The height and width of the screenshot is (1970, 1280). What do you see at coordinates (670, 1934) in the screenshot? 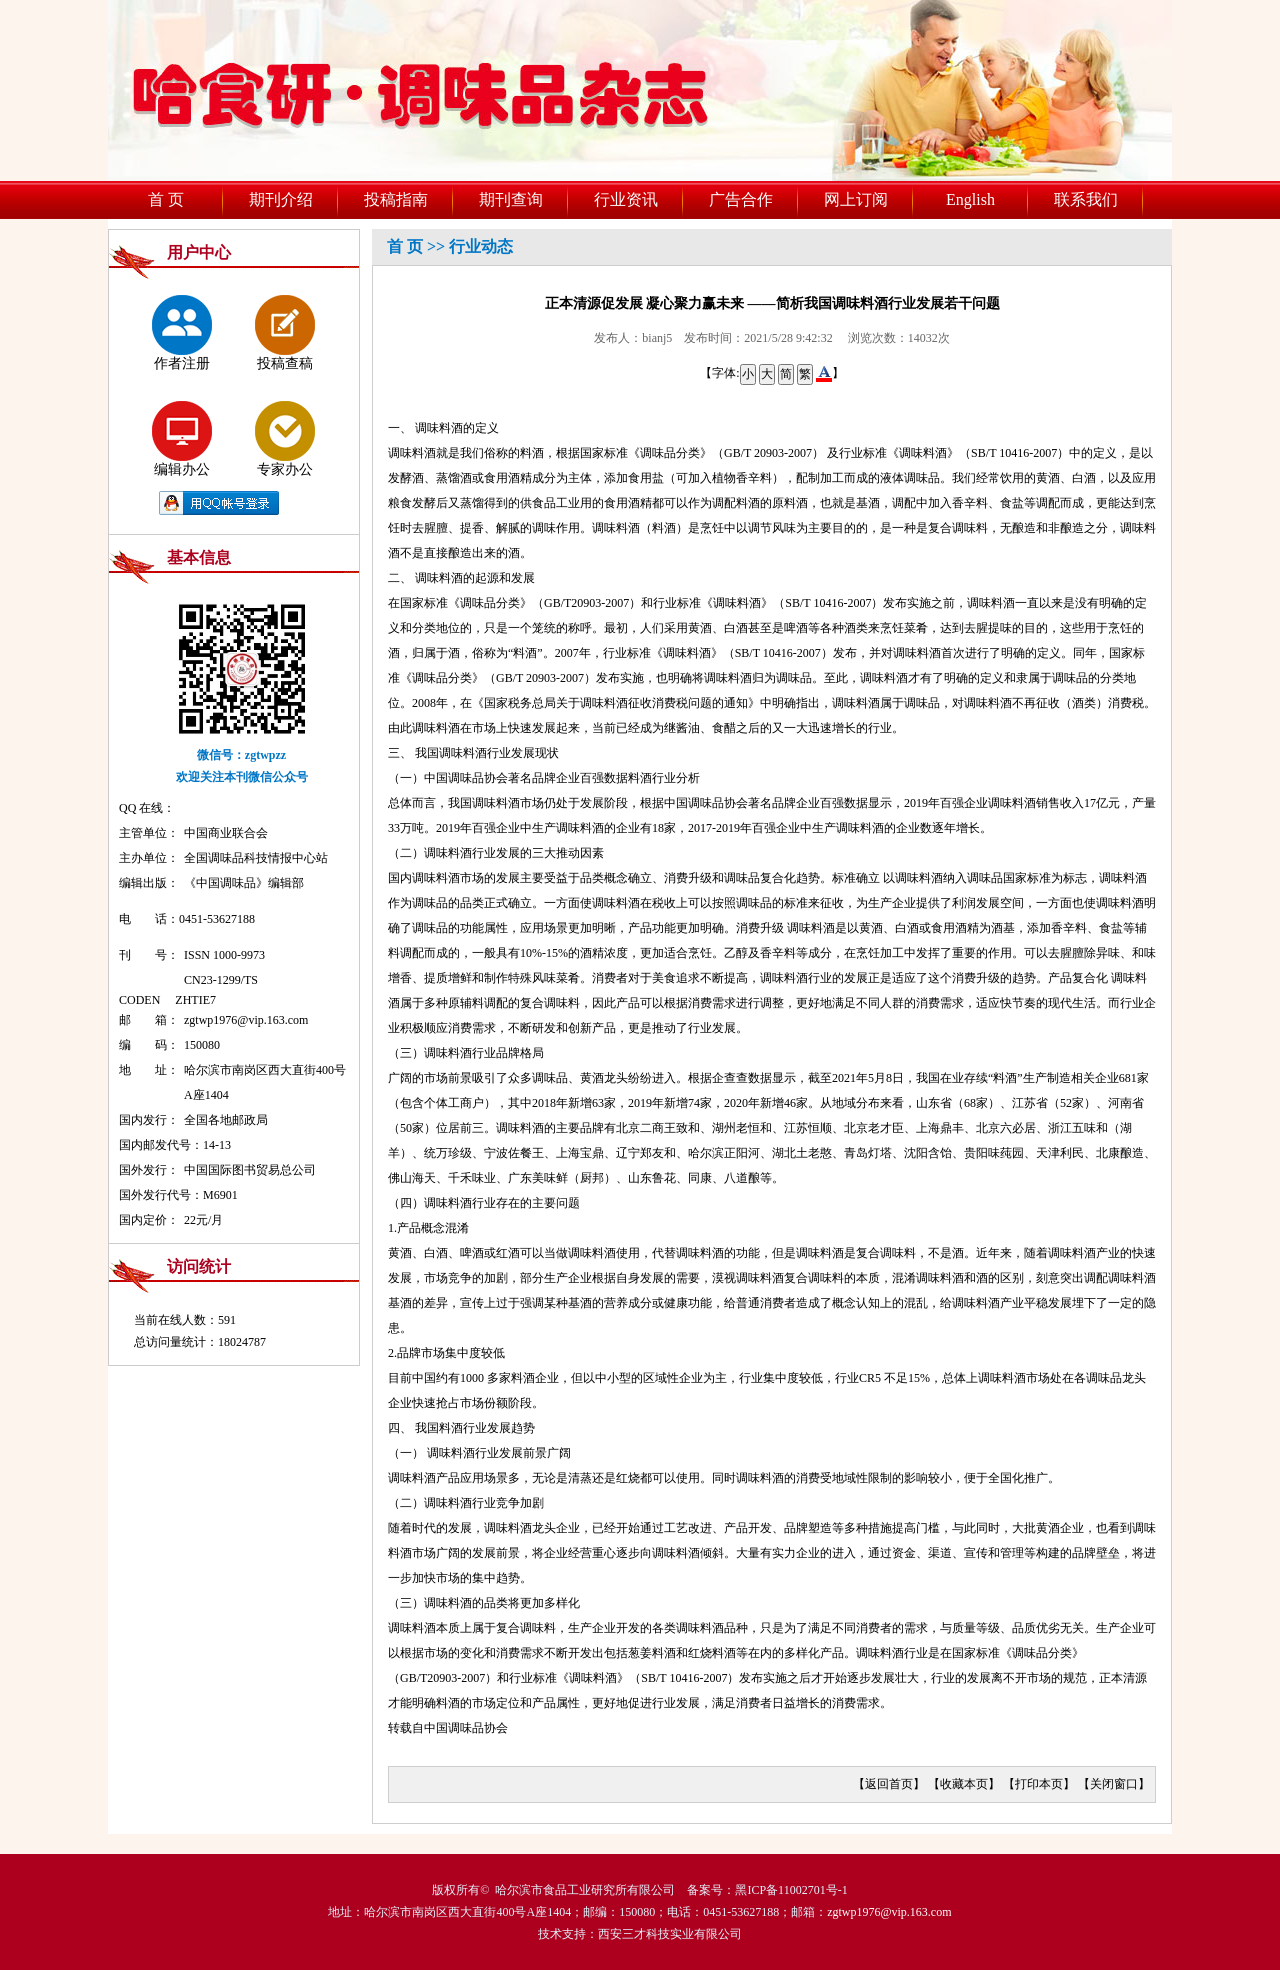
I see `西安三才科技实业有限公司` at bounding box center [670, 1934].